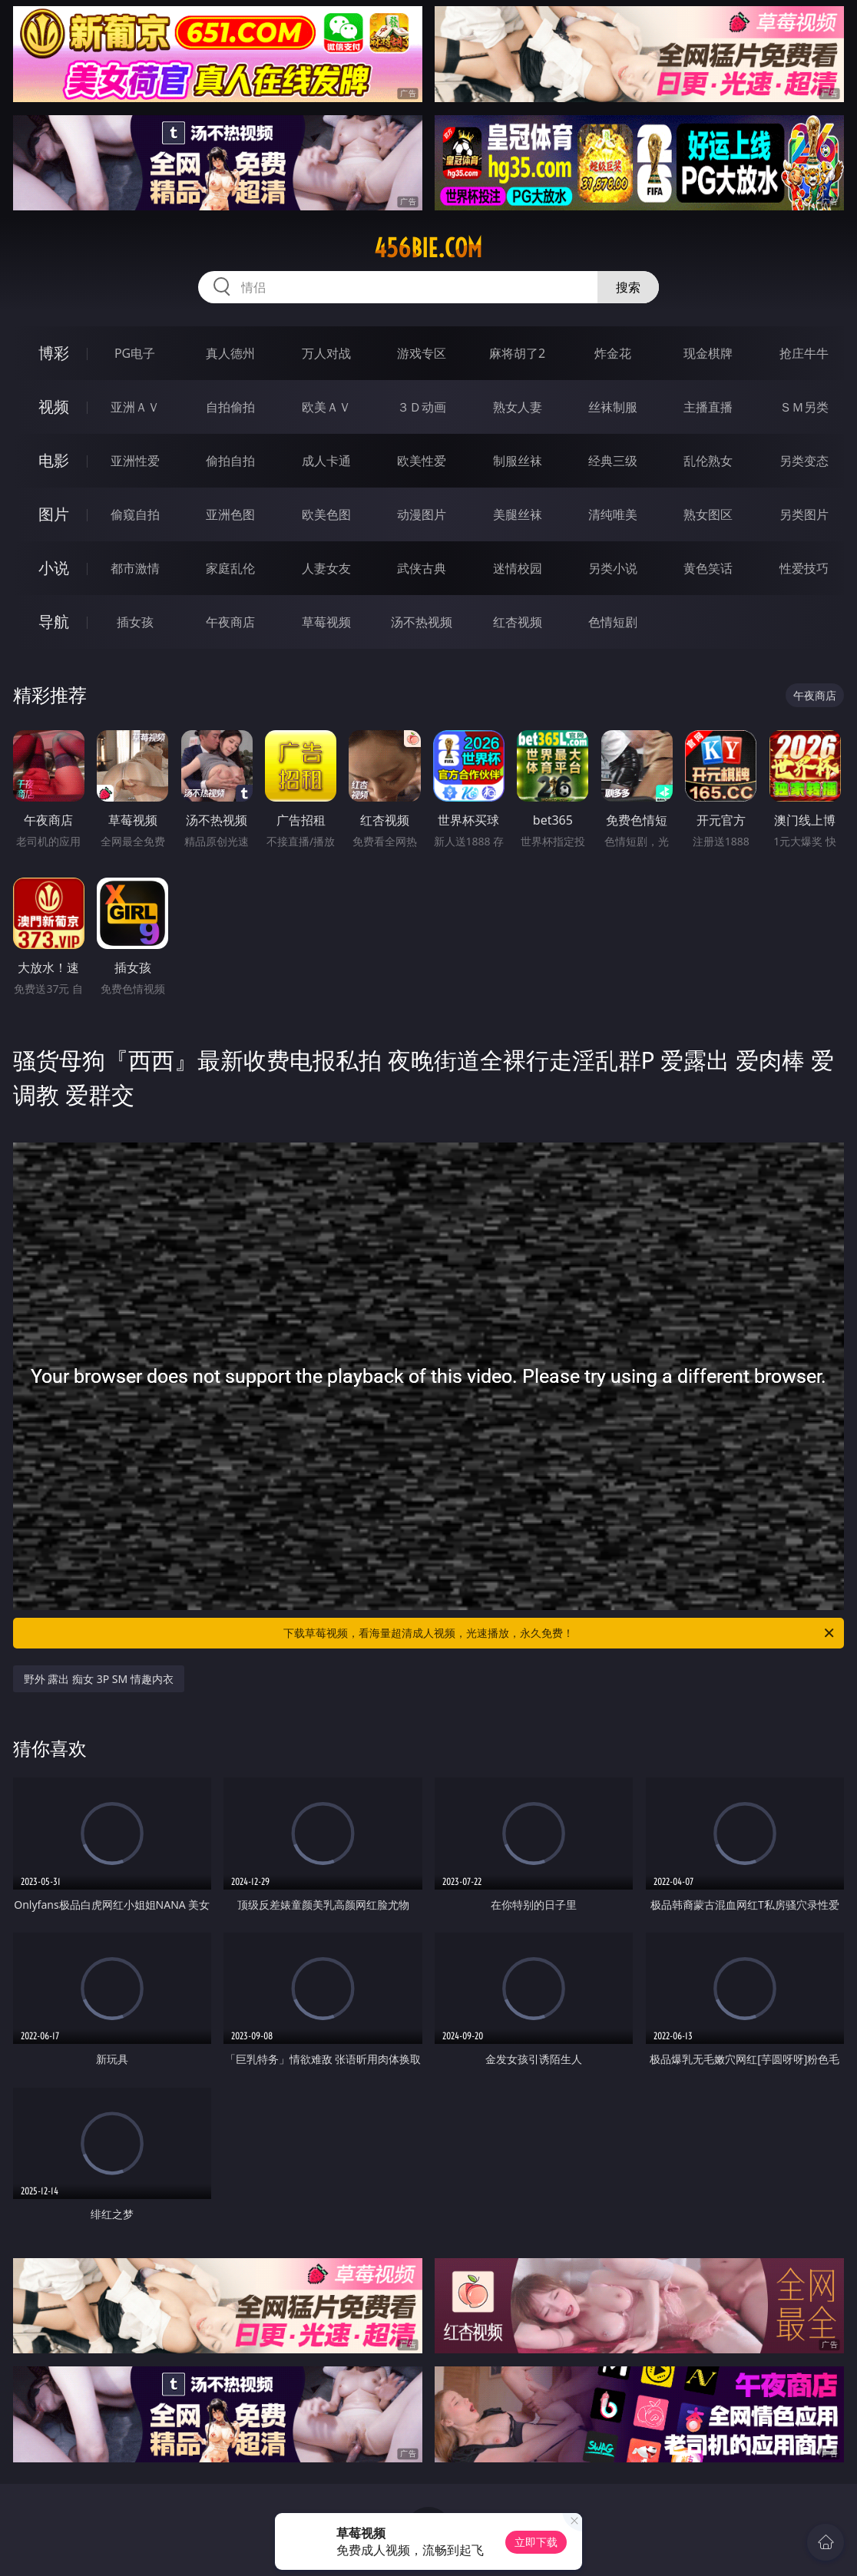  Describe the element at coordinates (804, 568) in the screenshot. I see `性爱技巧` at that location.